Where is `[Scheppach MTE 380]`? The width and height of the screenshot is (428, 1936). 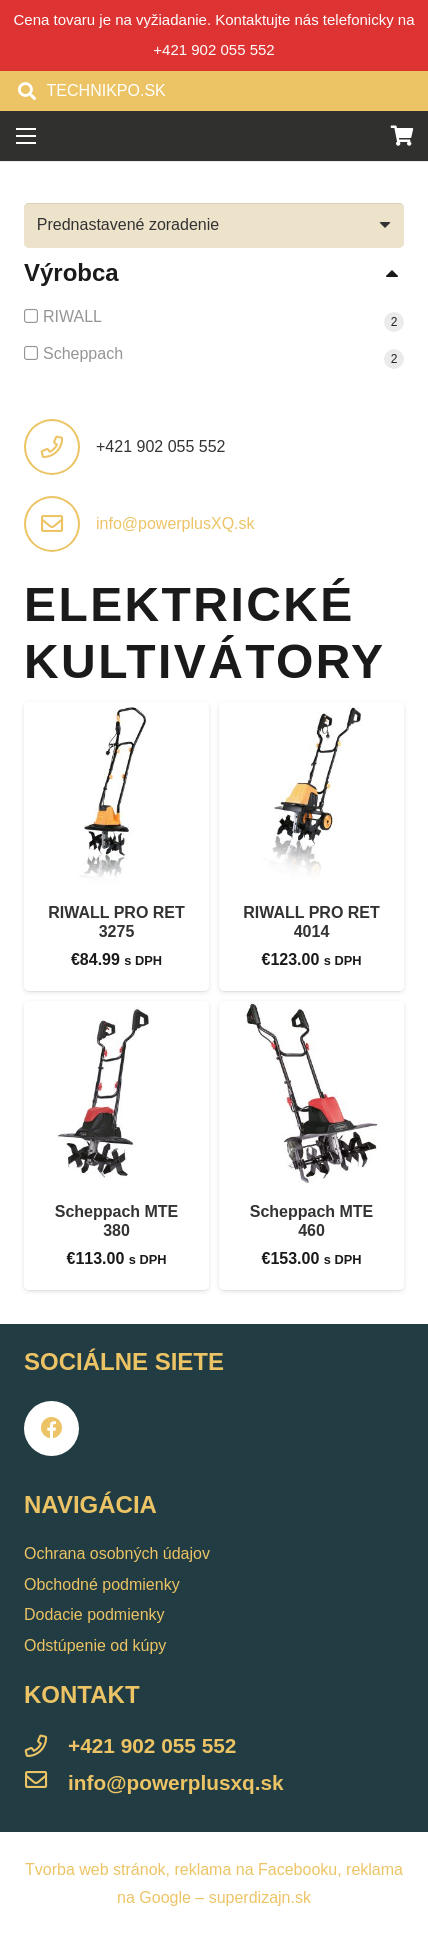 [Scheppach MTE 380] is located at coordinates (116, 1093).